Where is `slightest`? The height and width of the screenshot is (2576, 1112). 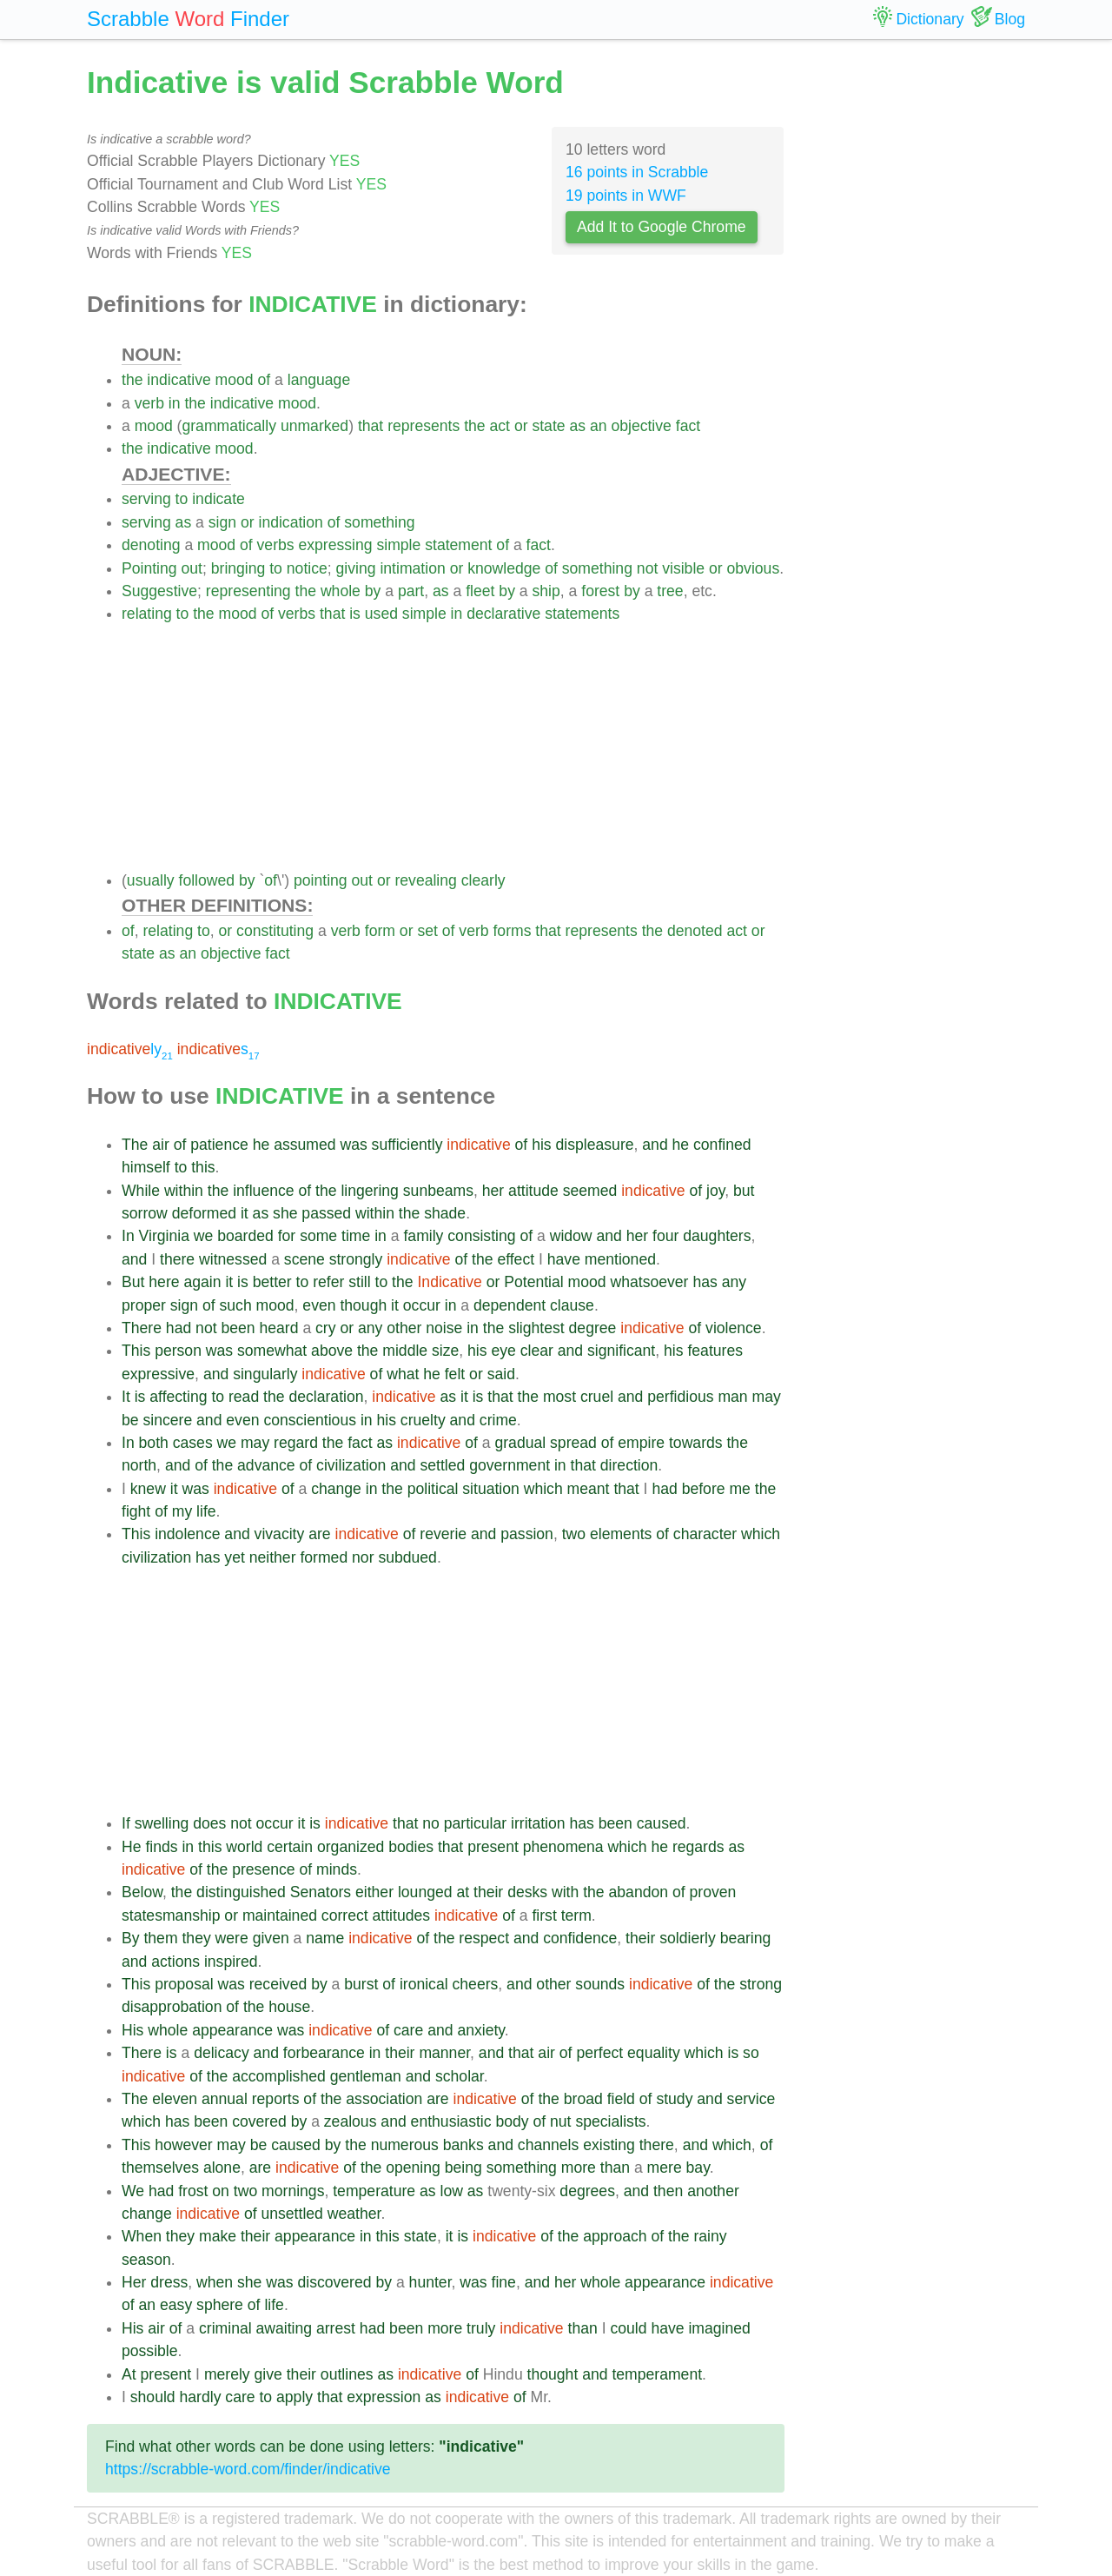
slightest is located at coordinates (536, 1328).